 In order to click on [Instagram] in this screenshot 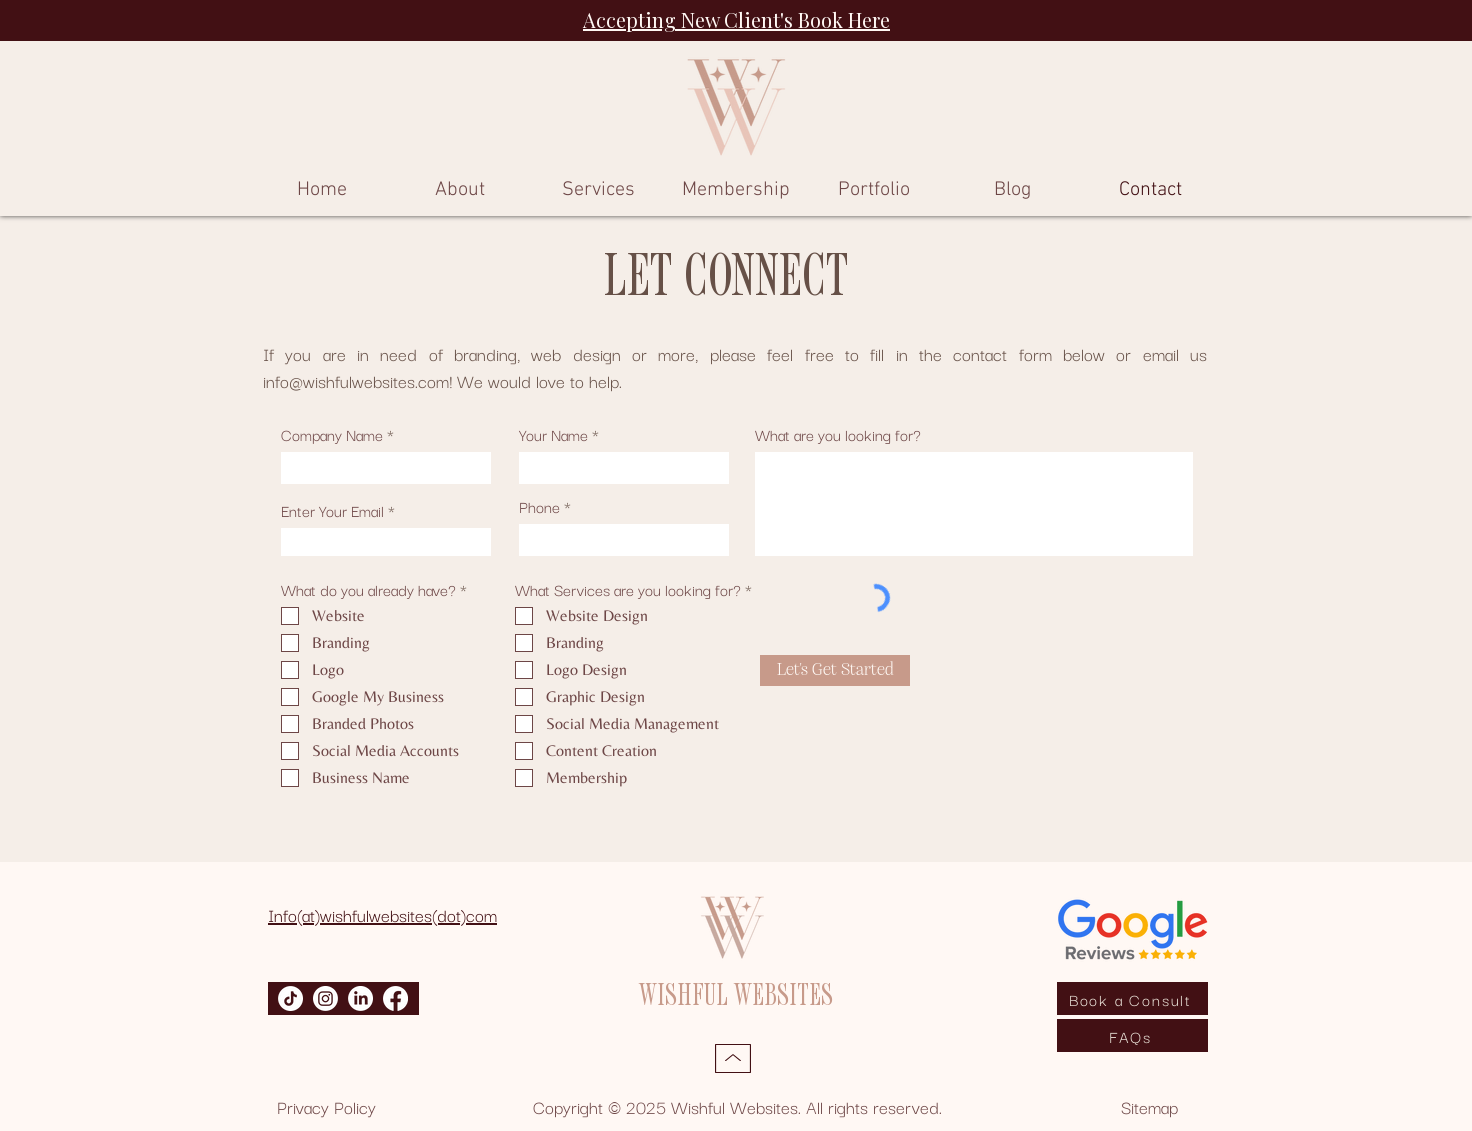, I will do `click(325, 998)`.